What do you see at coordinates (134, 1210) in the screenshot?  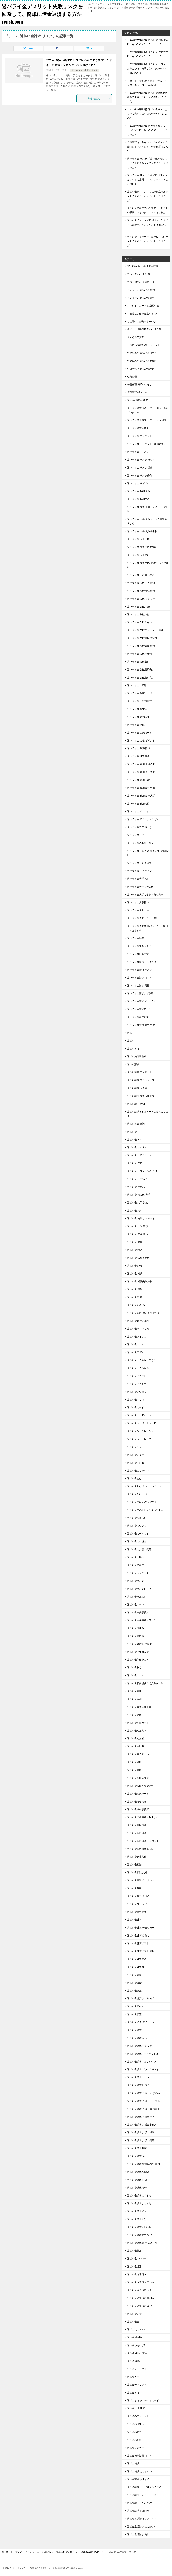 I see `過払い金 失敗` at bounding box center [134, 1210].